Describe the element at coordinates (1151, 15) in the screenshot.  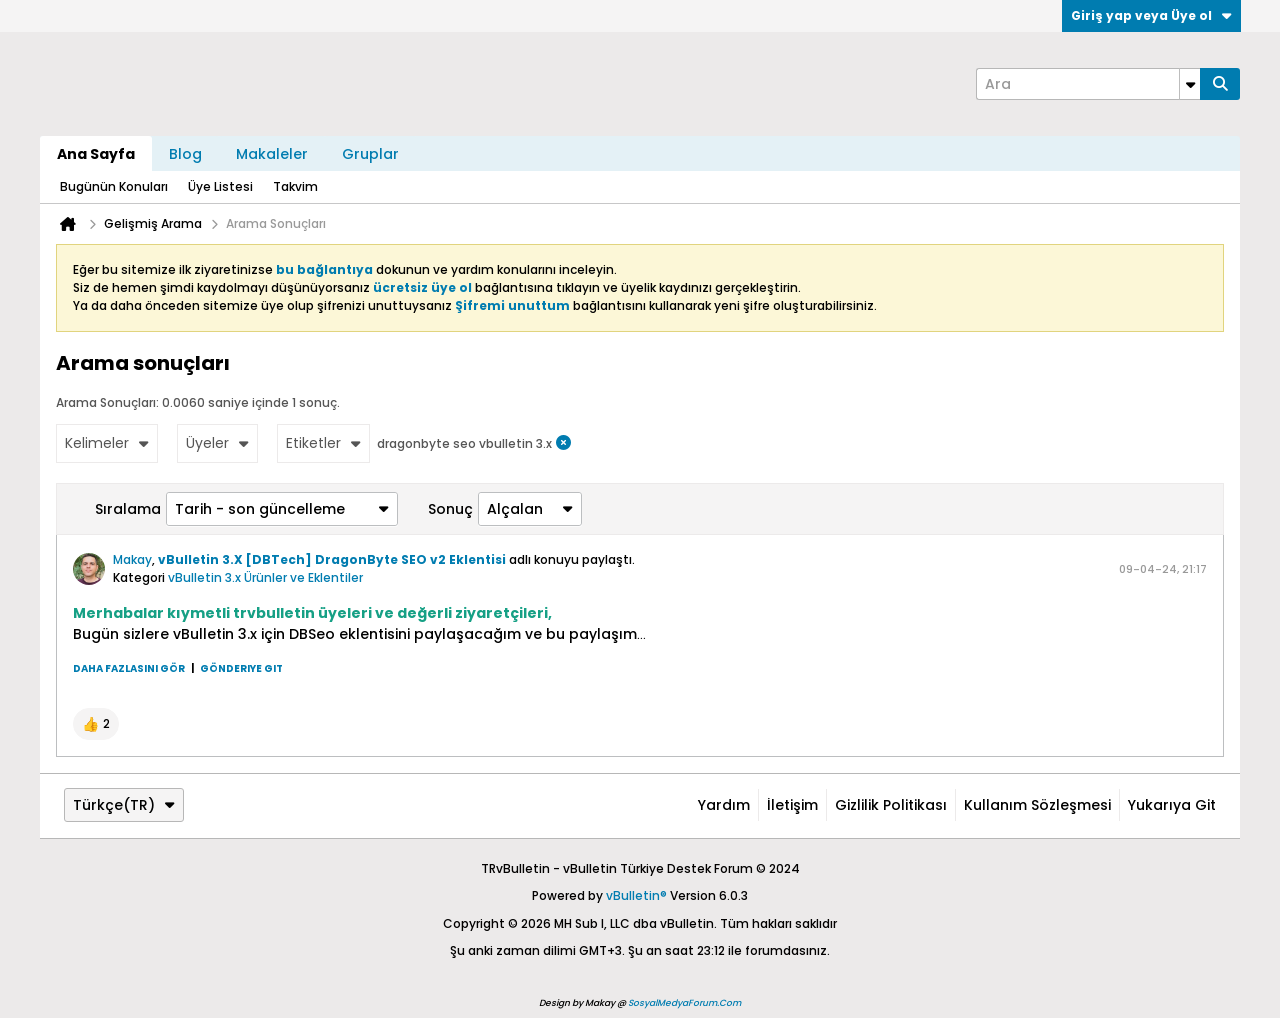
I see `Giriş yap veya Üye ol` at that location.